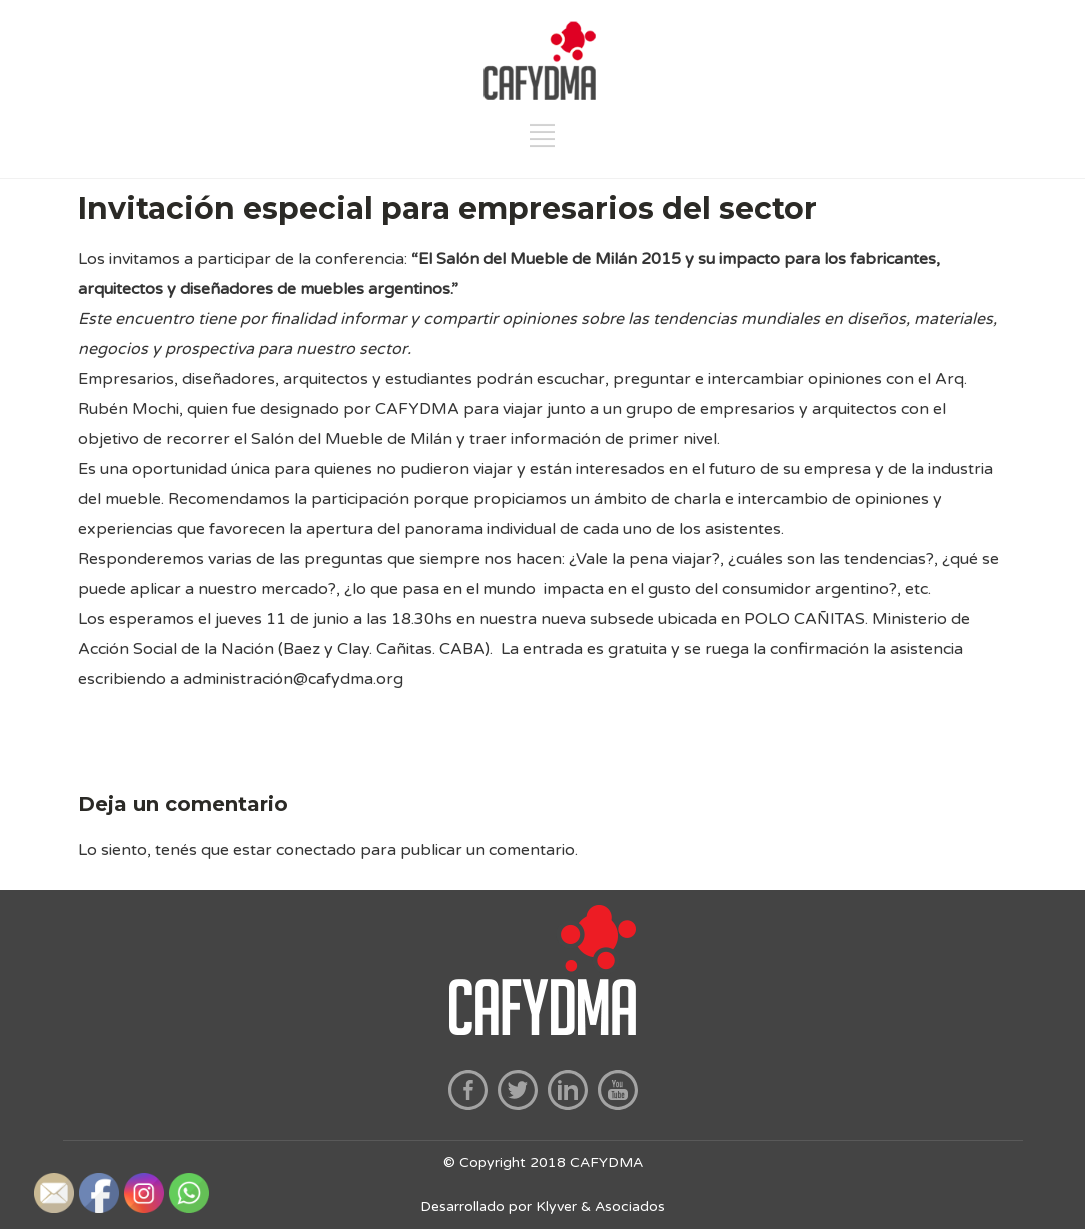 The width and height of the screenshot is (1085, 1229). What do you see at coordinates (316, 850) in the screenshot?
I see `conectado` at bounding box center [316, 850].